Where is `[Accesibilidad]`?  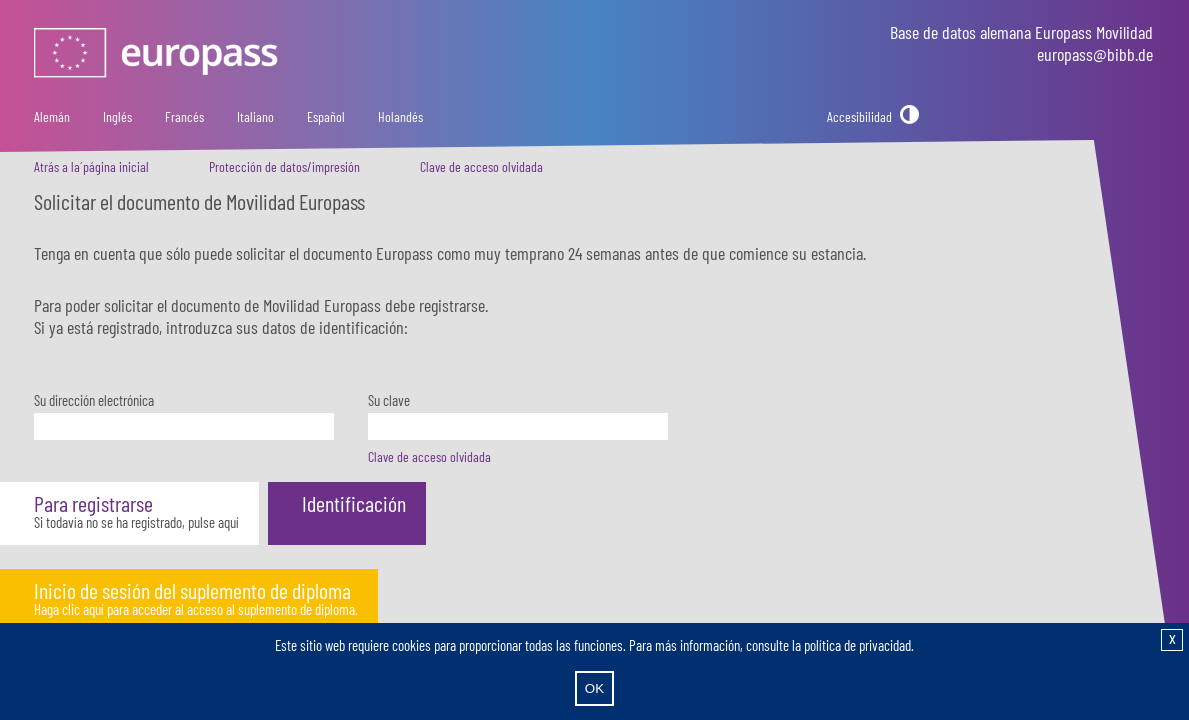
[Accesibilidad] is located at coordinates (873, 116).